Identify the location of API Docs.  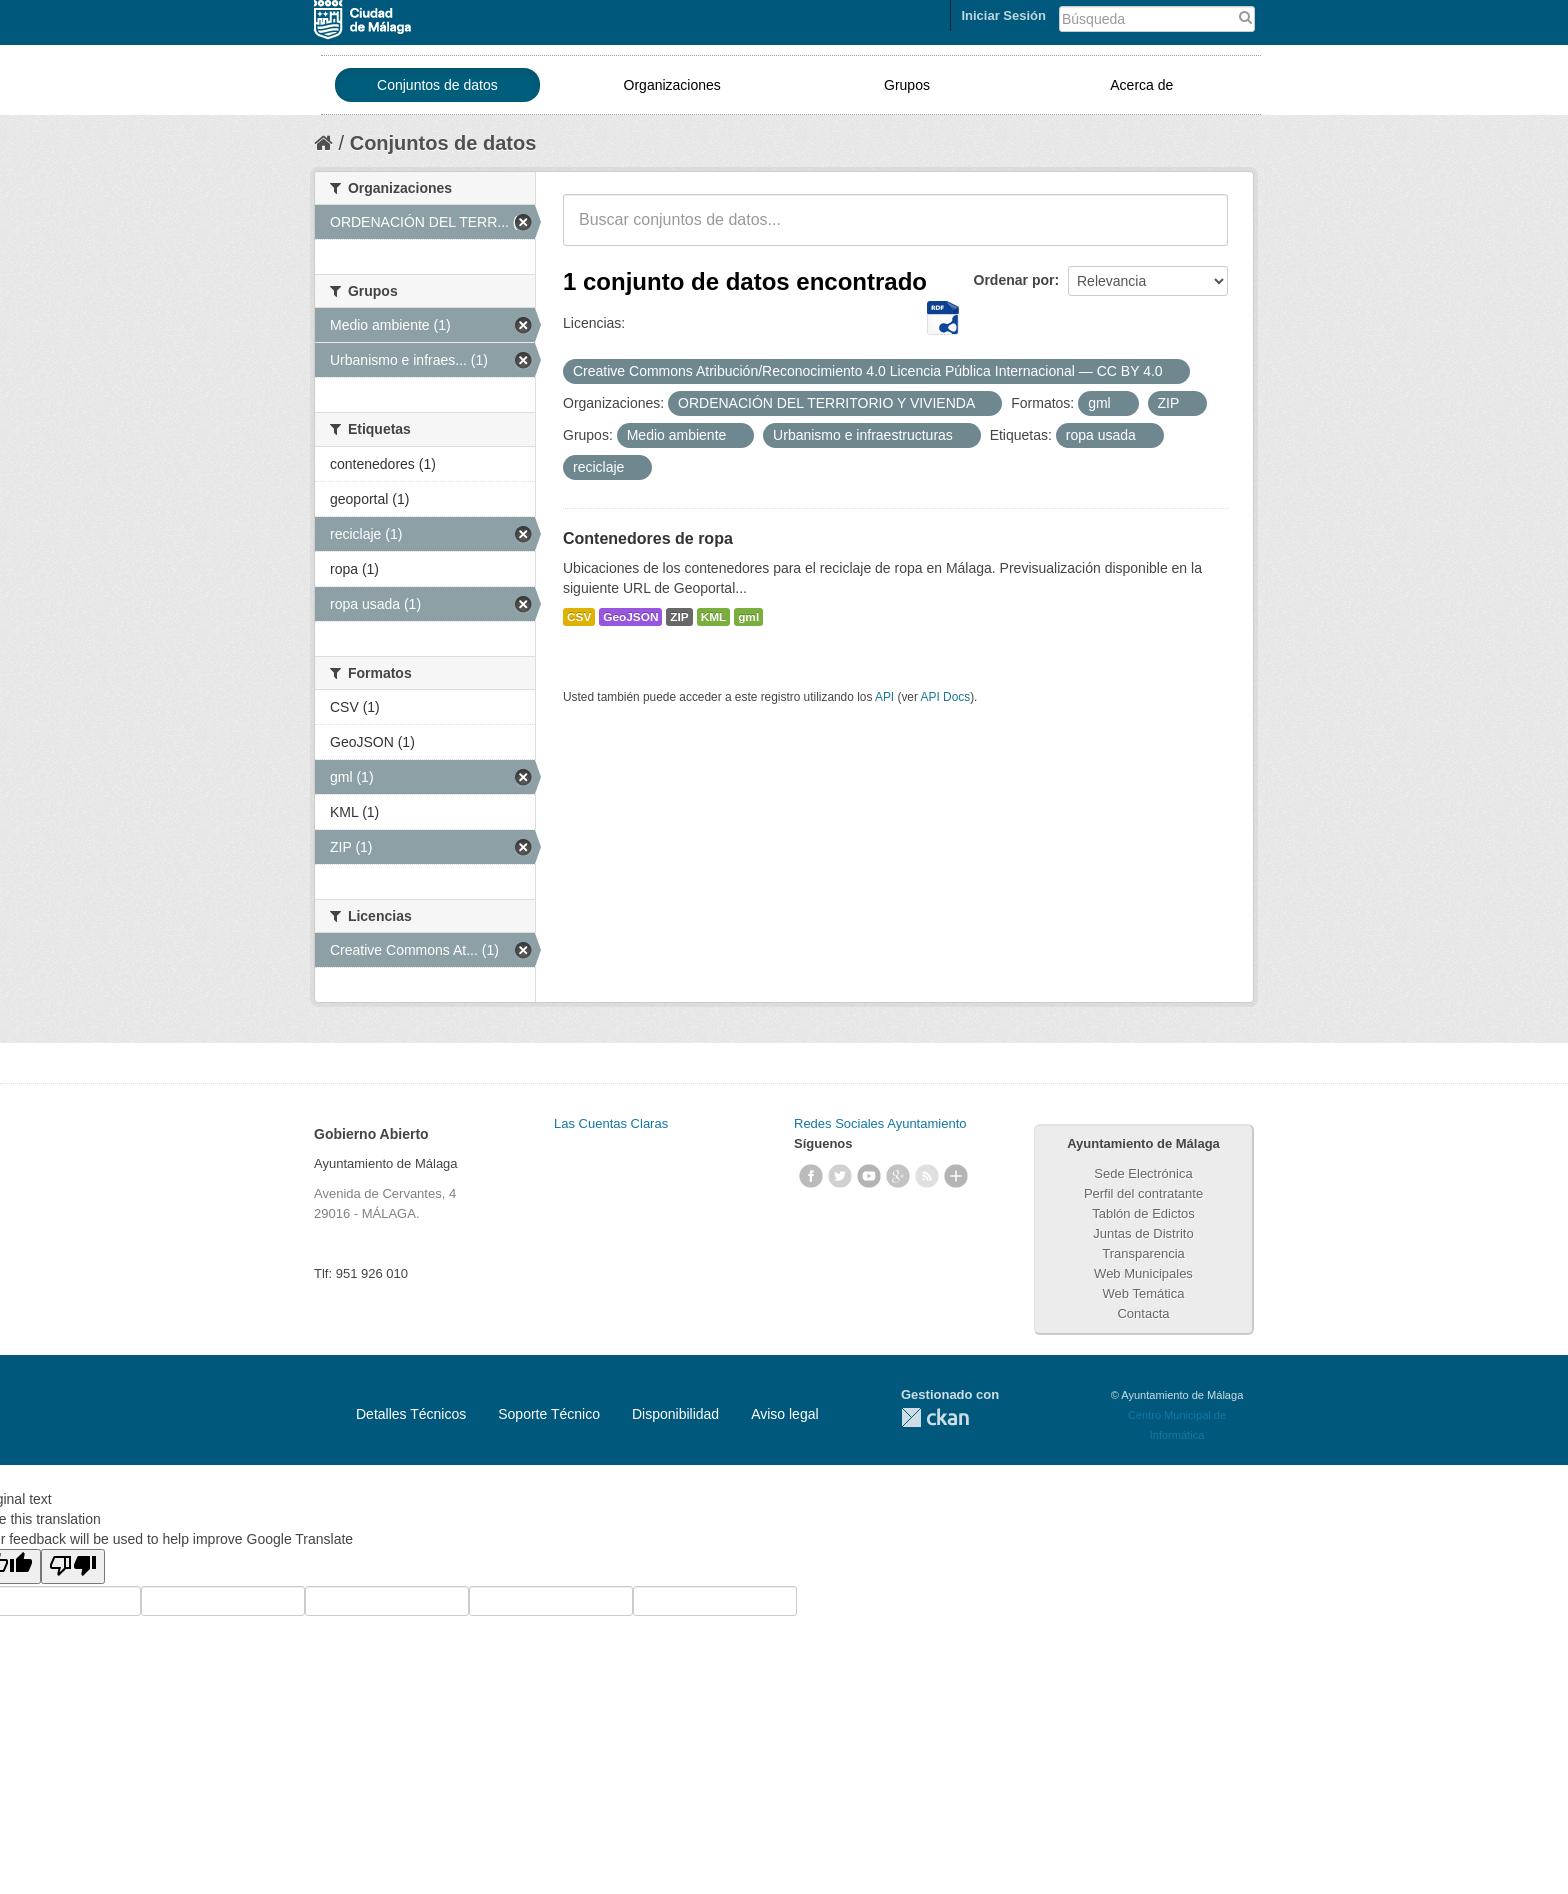
(946, 697).